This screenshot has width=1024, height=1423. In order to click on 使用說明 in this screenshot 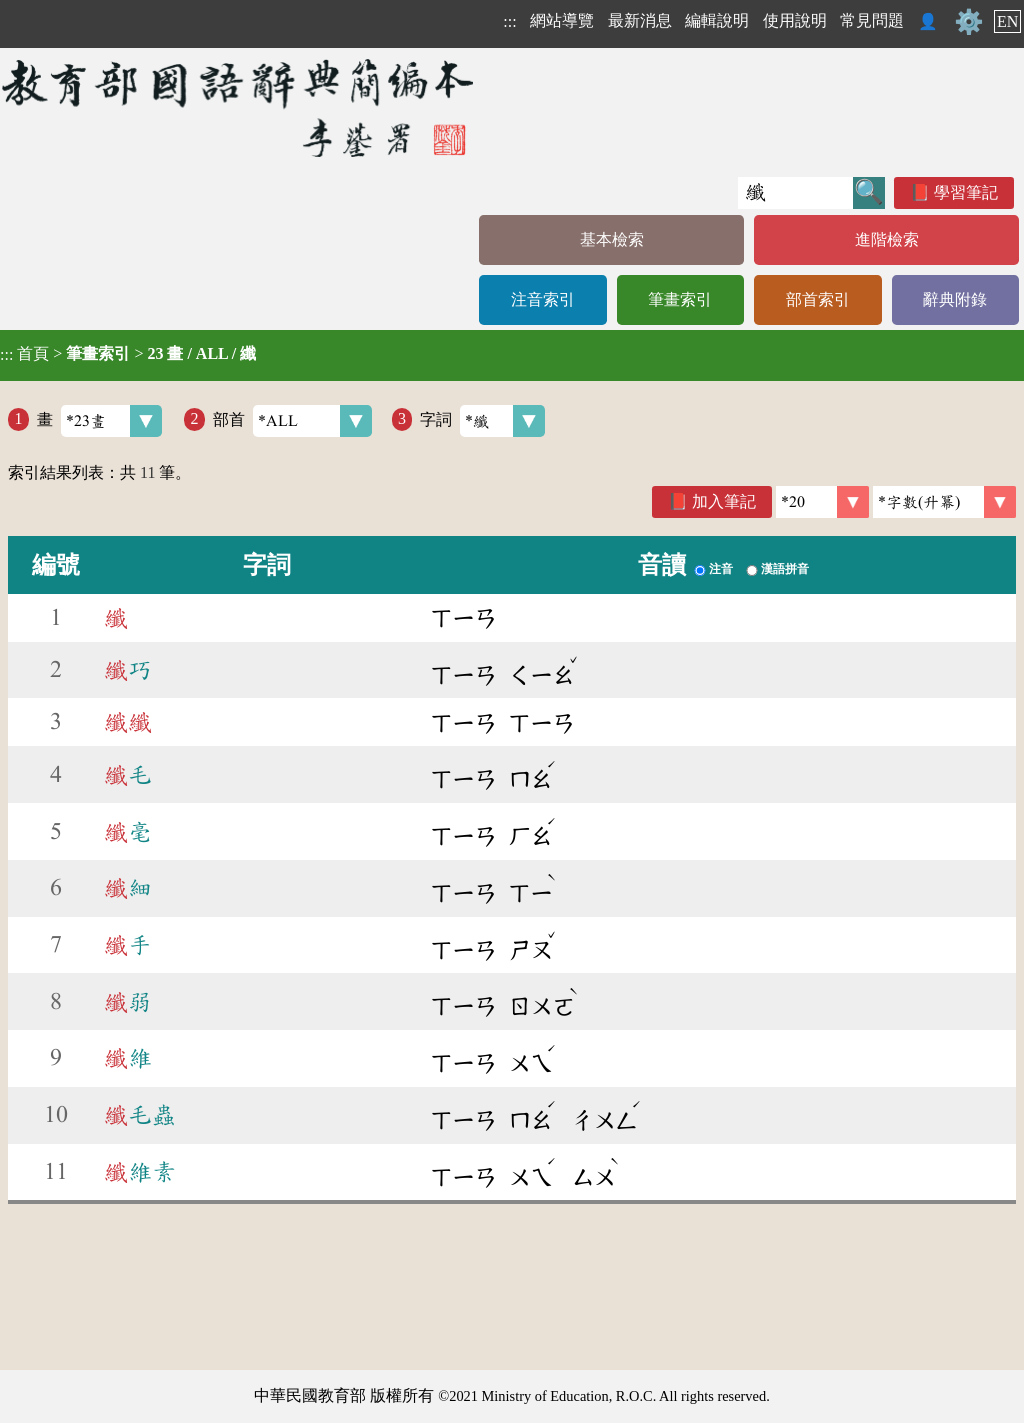, I will do `click(795, 20)`.